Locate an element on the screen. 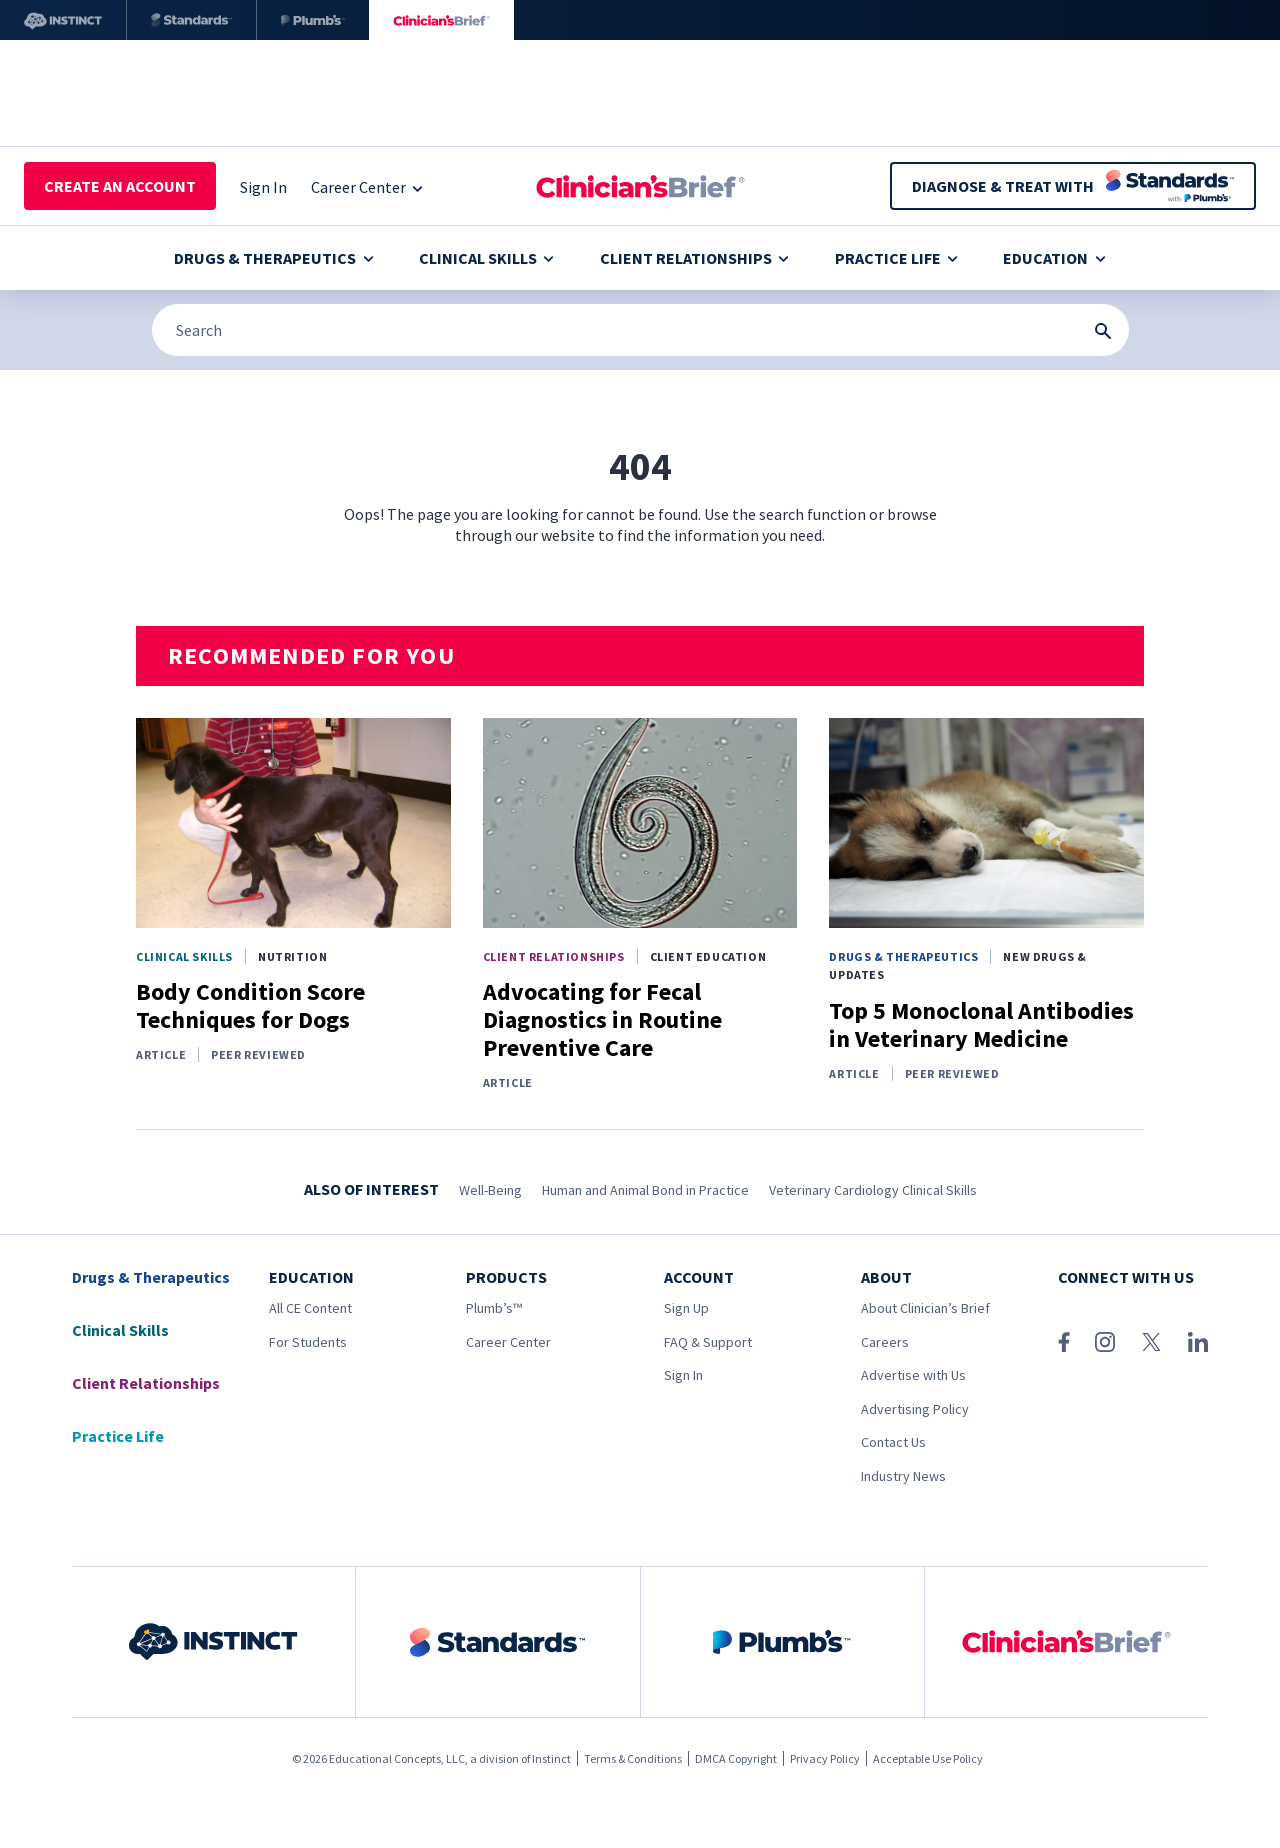 This screenshot has height=1848, width=1280. [Instagram] is located at coordinates (1105, 1342).